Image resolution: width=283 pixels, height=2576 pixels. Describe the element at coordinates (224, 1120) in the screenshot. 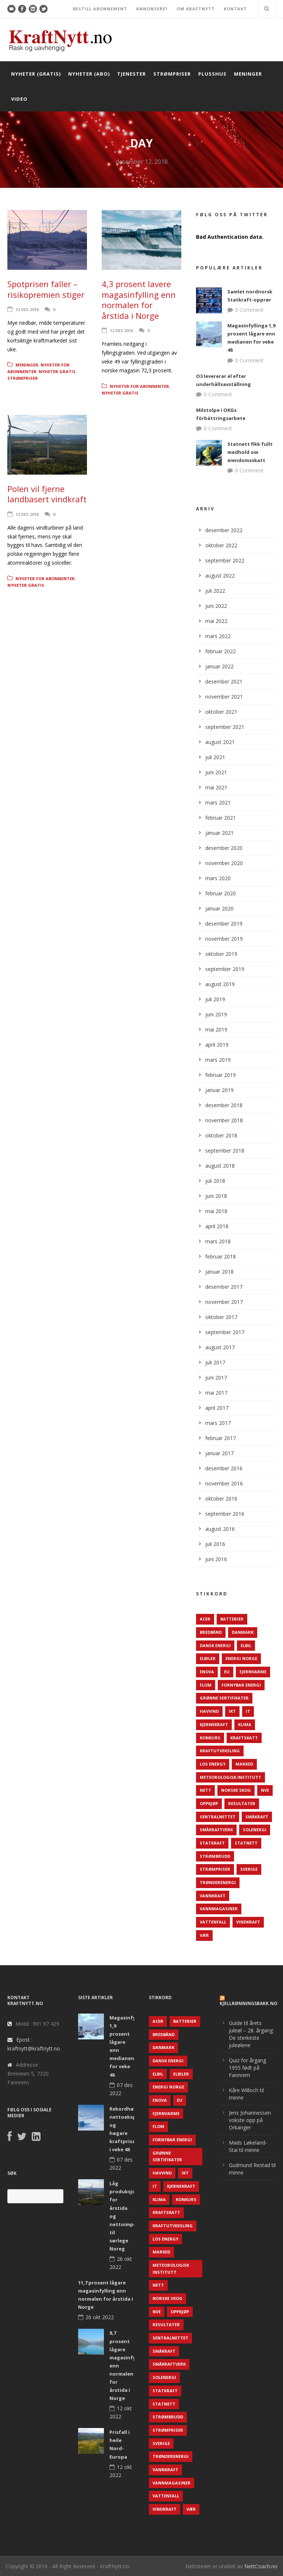

I see `november 2018` at that location.